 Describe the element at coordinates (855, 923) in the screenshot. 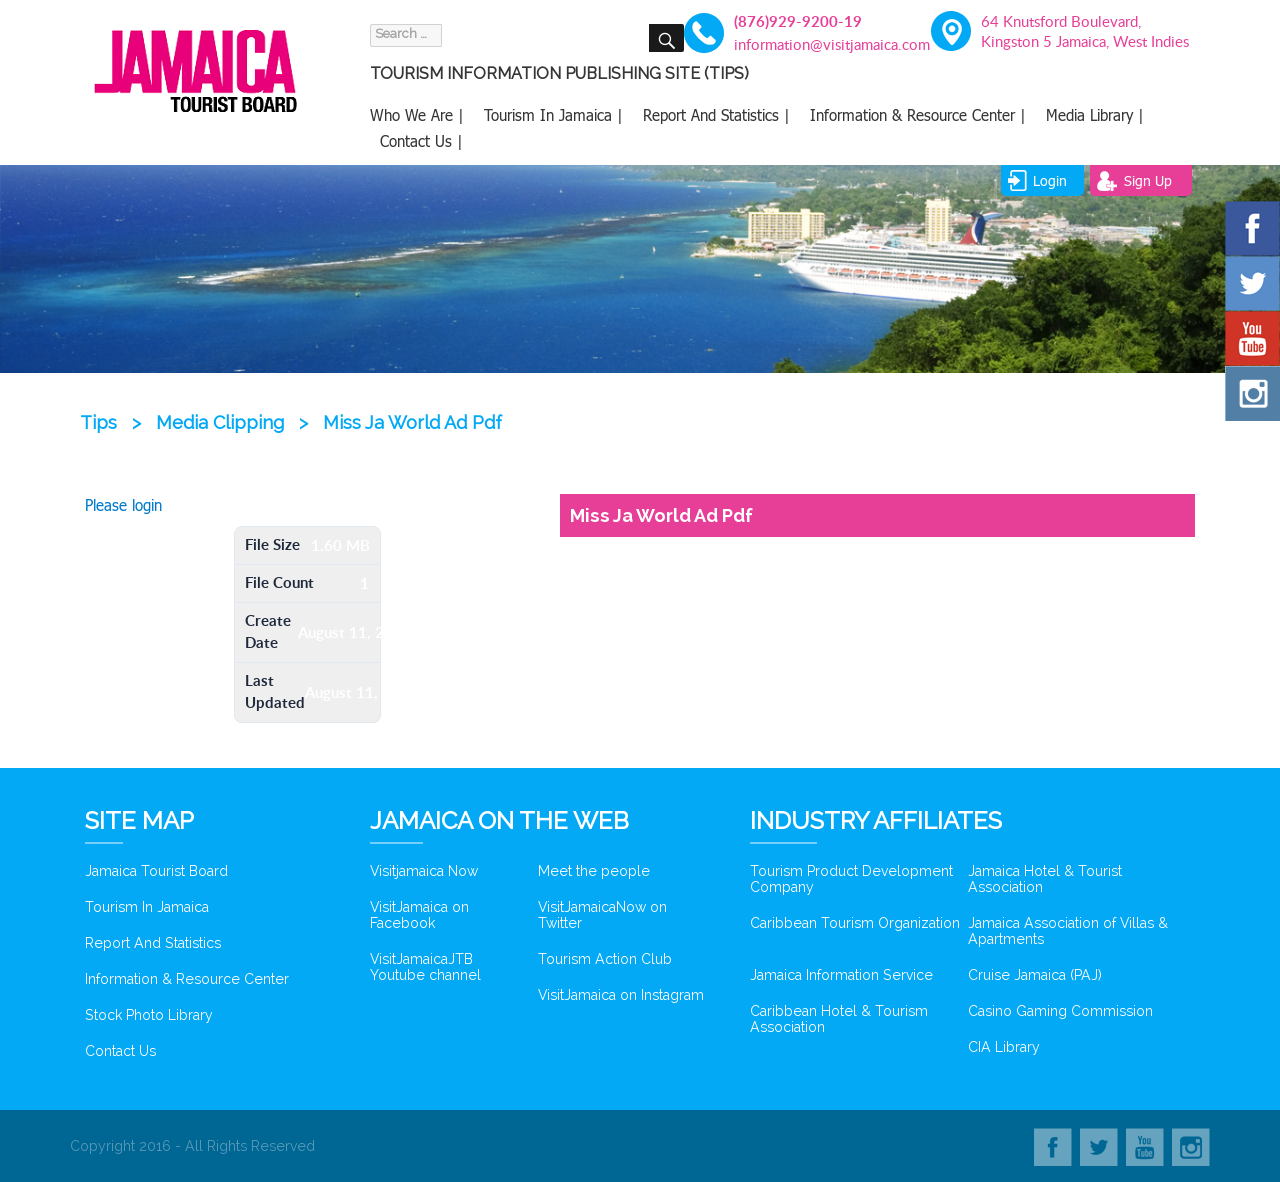

I see `Caribbean Tourism Organization` at that location.